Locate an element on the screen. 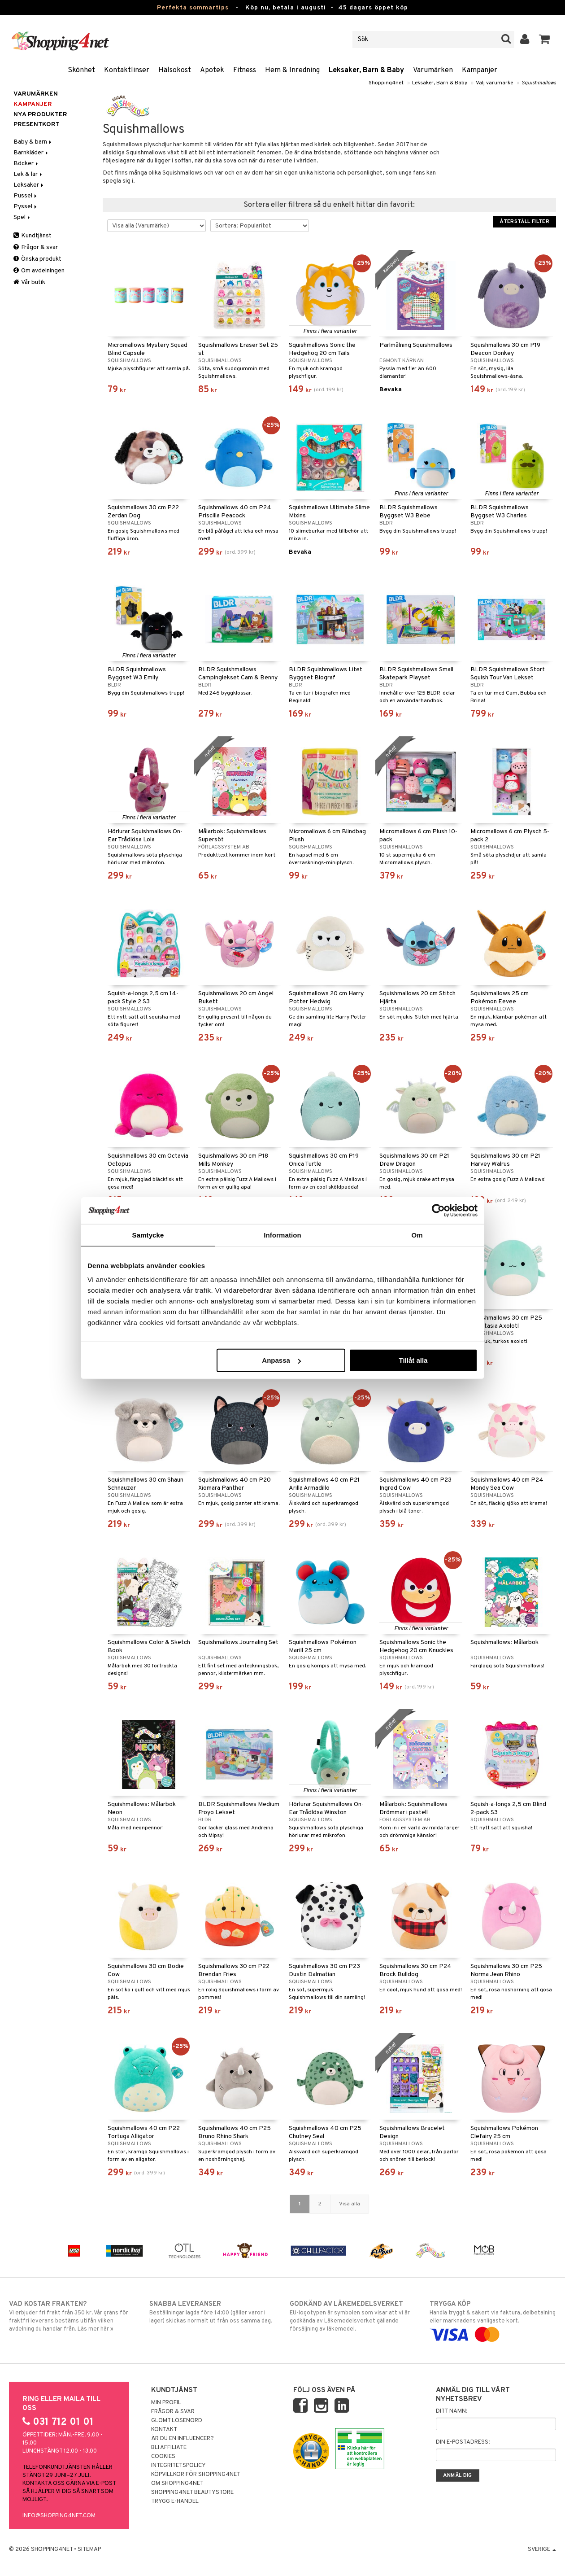 This screenshot has height=2576, width=565. Spel is located at coordinates (22, 217).